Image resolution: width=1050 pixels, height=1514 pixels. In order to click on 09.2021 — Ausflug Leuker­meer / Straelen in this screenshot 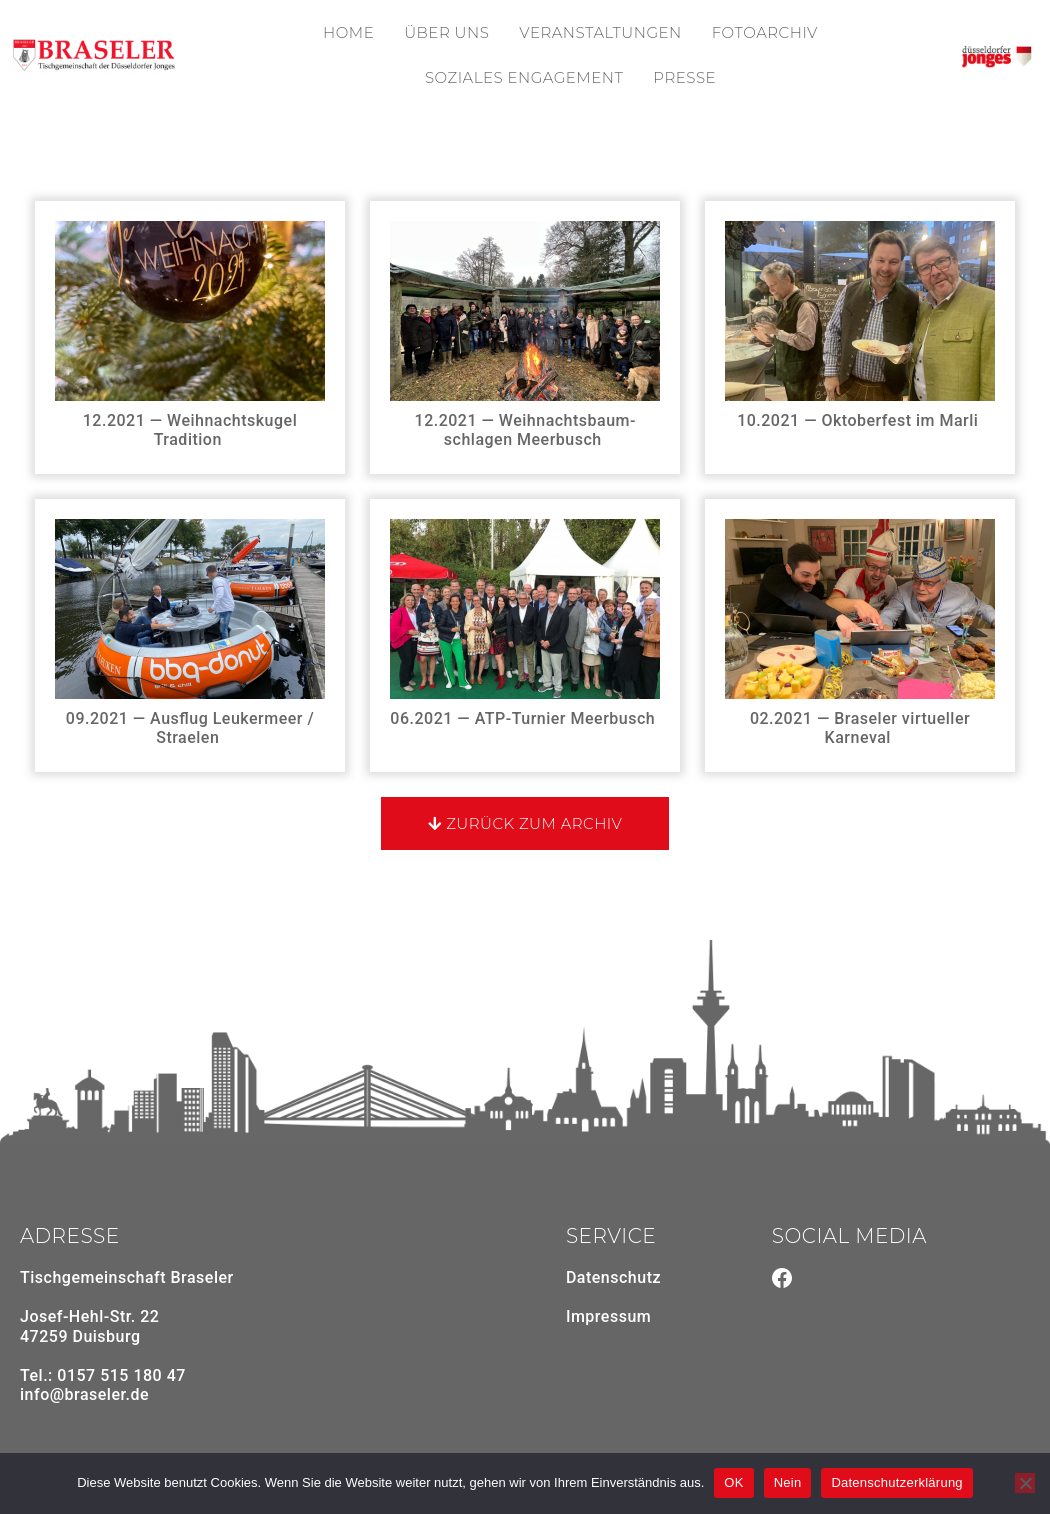, I will do `click(190, 721)`.